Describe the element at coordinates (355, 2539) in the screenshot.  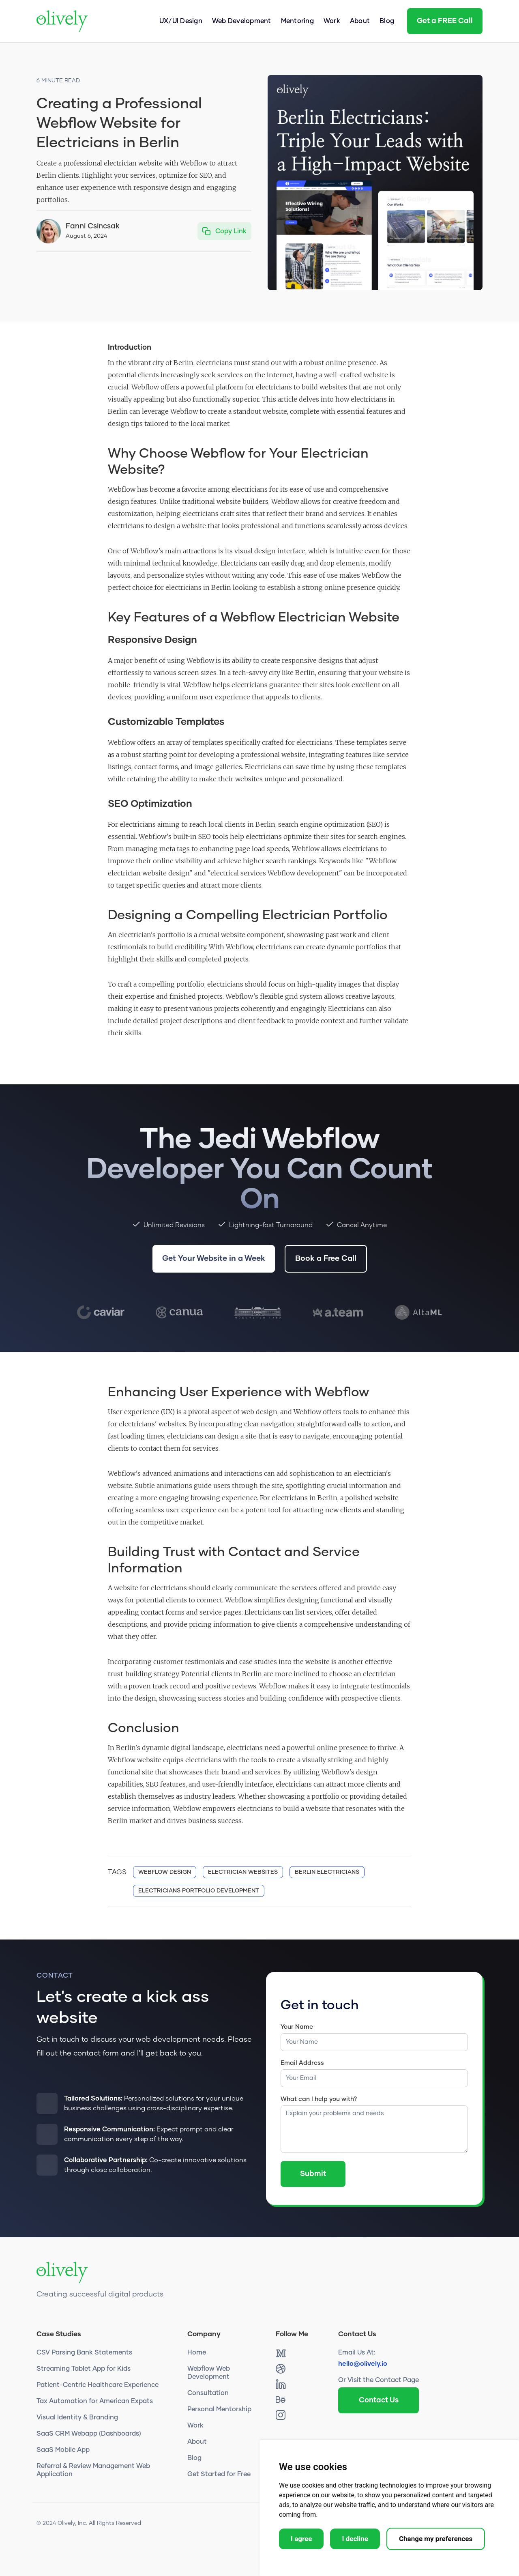
I see `I decline [button]` at that location.